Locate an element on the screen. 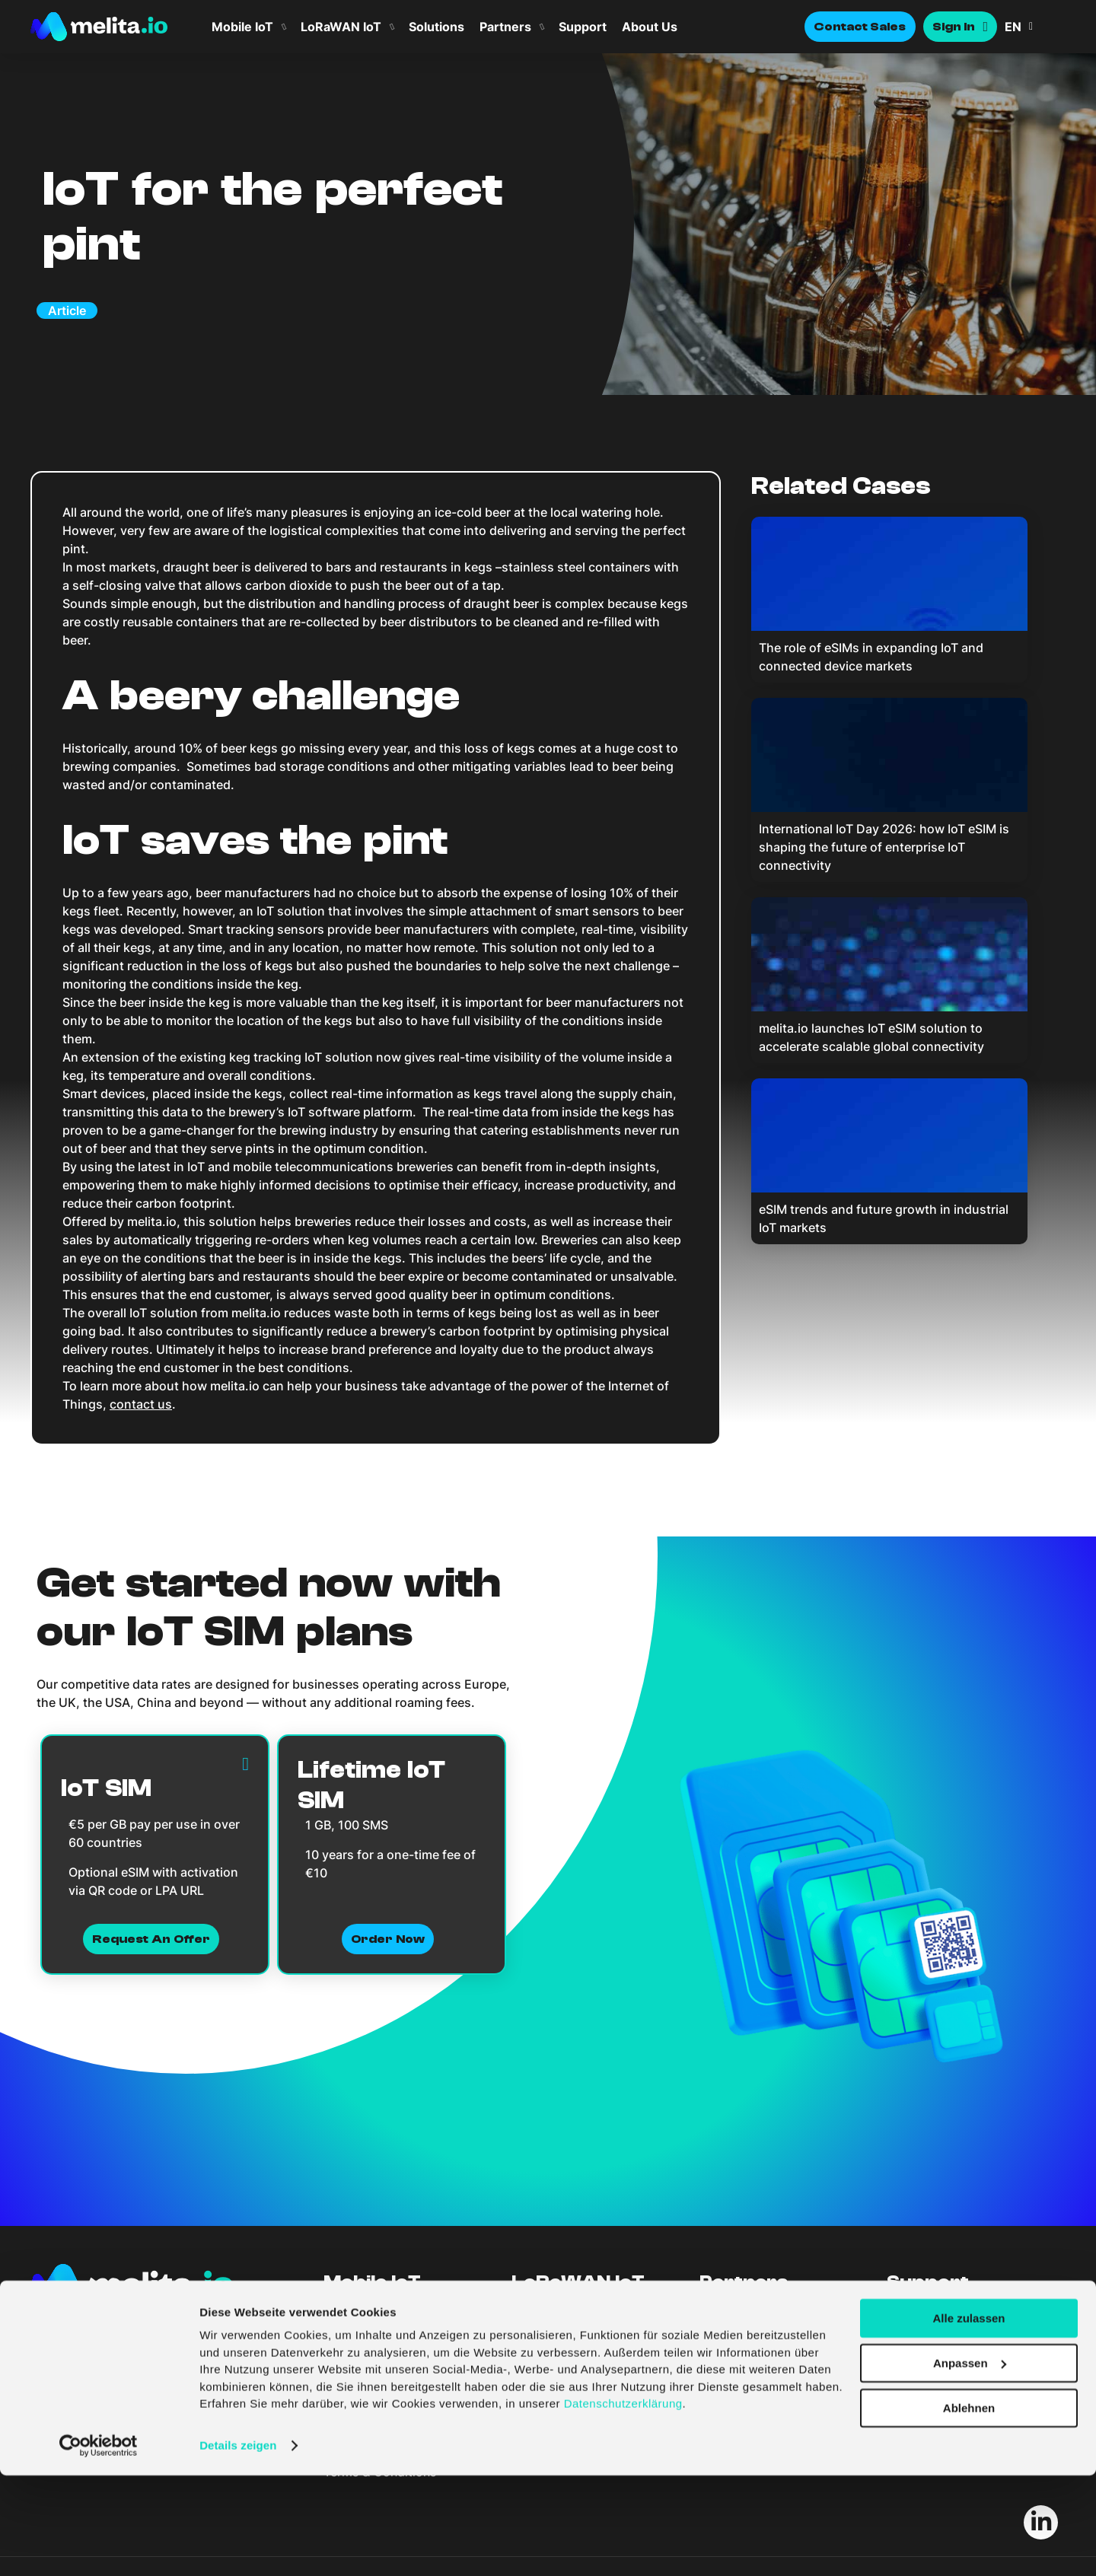  [menuitem] is located at coordinates (1035, 27).